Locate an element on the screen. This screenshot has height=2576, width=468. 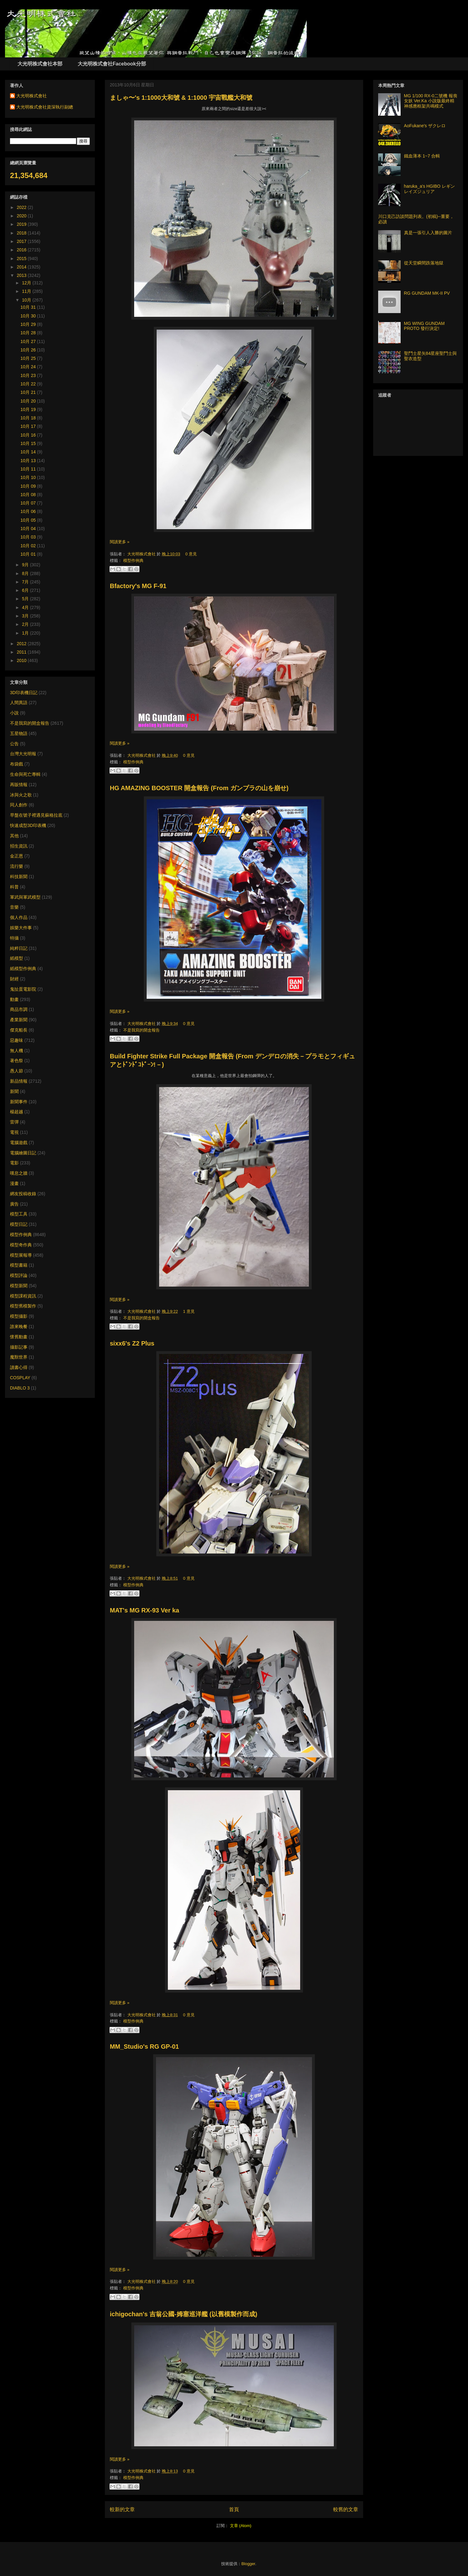
10月 01 is located at coordinates (29, 554).